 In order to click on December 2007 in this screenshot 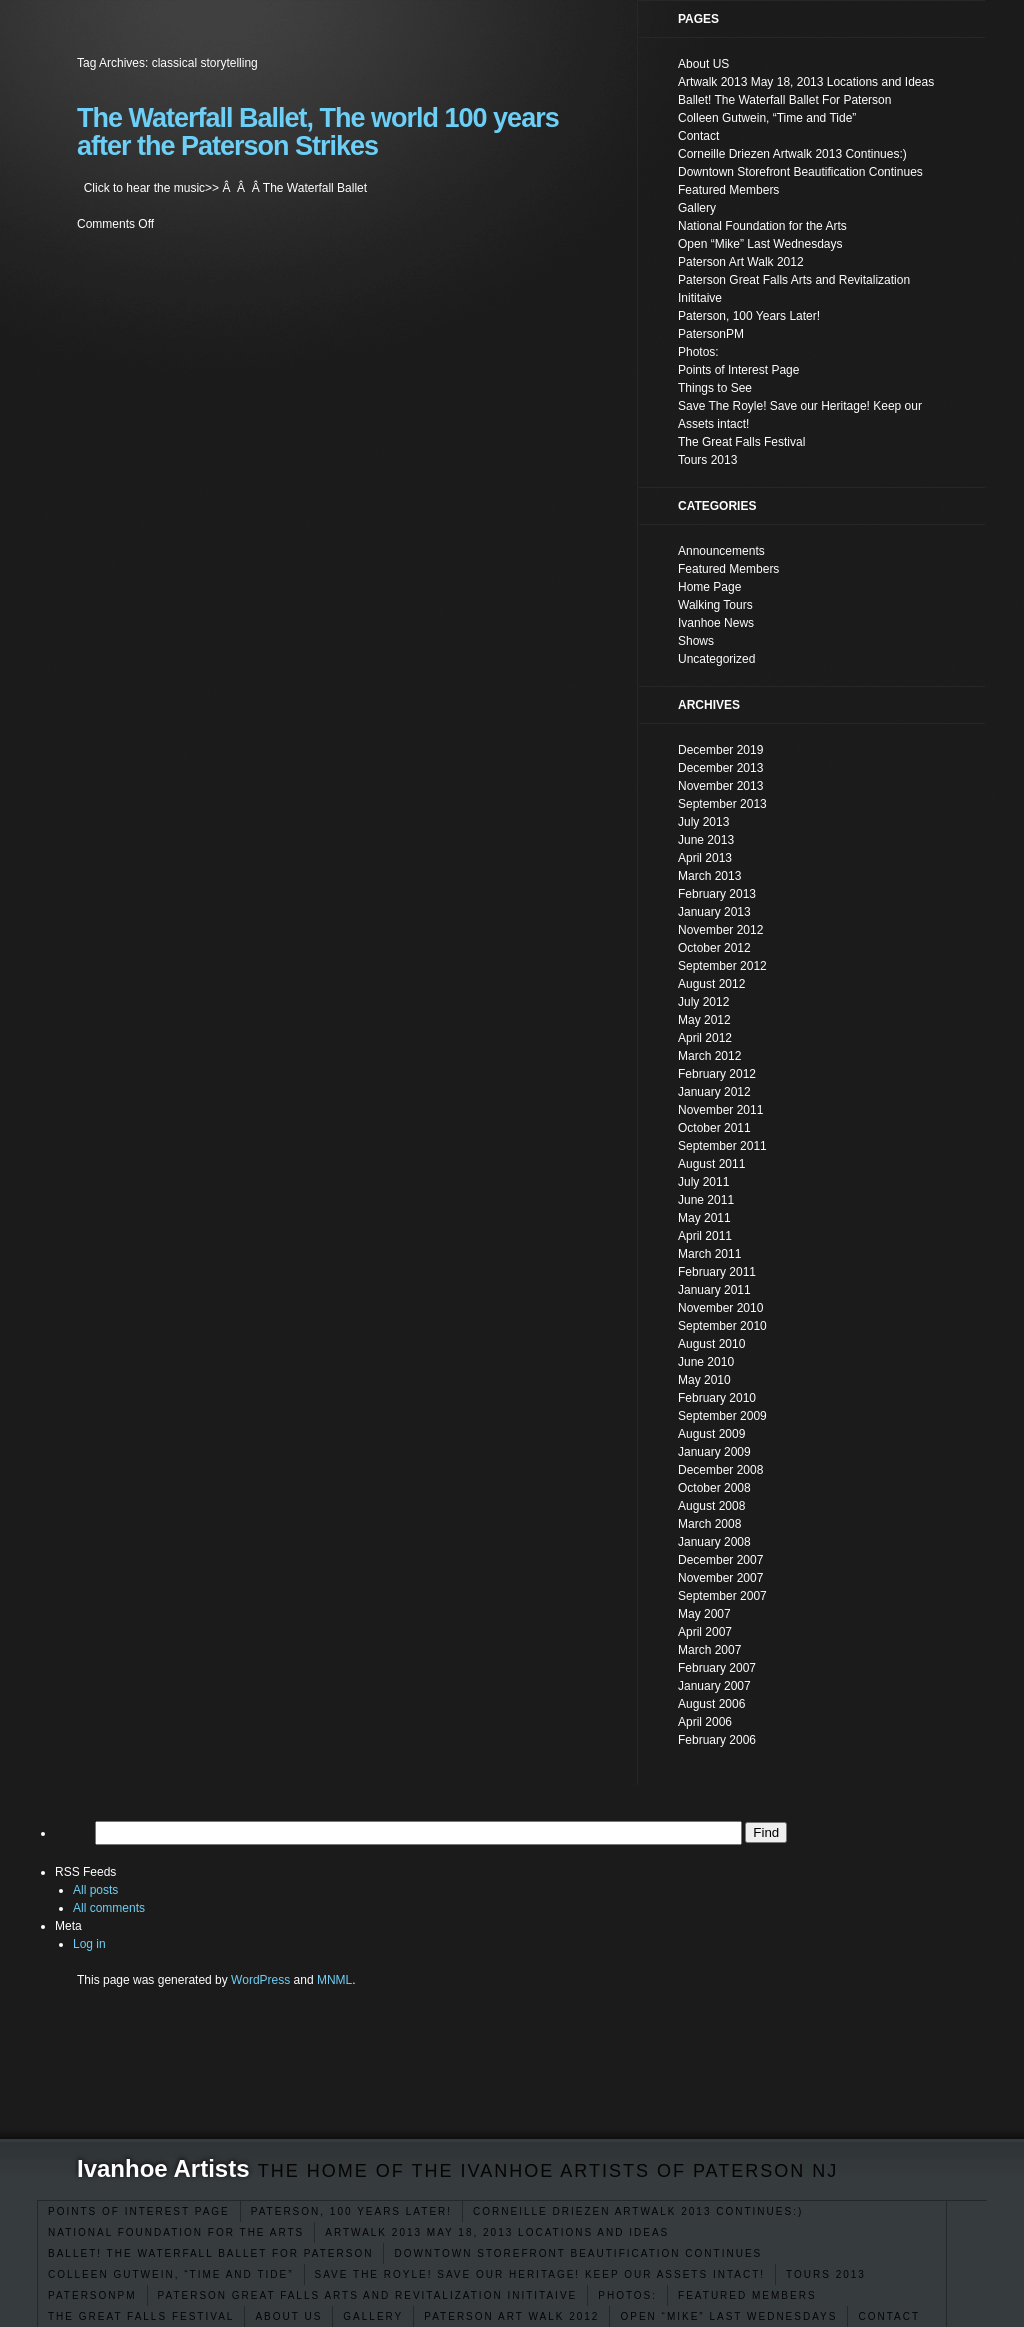, I will do `click(720, 1560)`.